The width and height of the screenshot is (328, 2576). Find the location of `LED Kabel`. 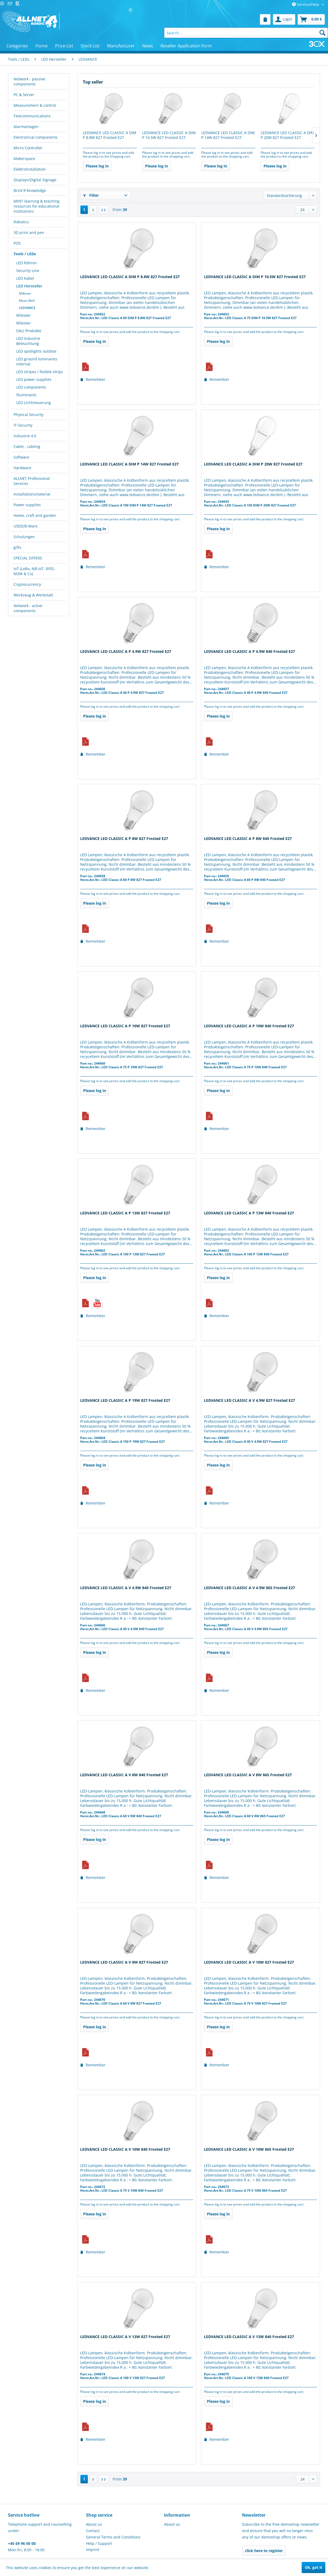

LED Kabel is located at coordinates (25, 278).